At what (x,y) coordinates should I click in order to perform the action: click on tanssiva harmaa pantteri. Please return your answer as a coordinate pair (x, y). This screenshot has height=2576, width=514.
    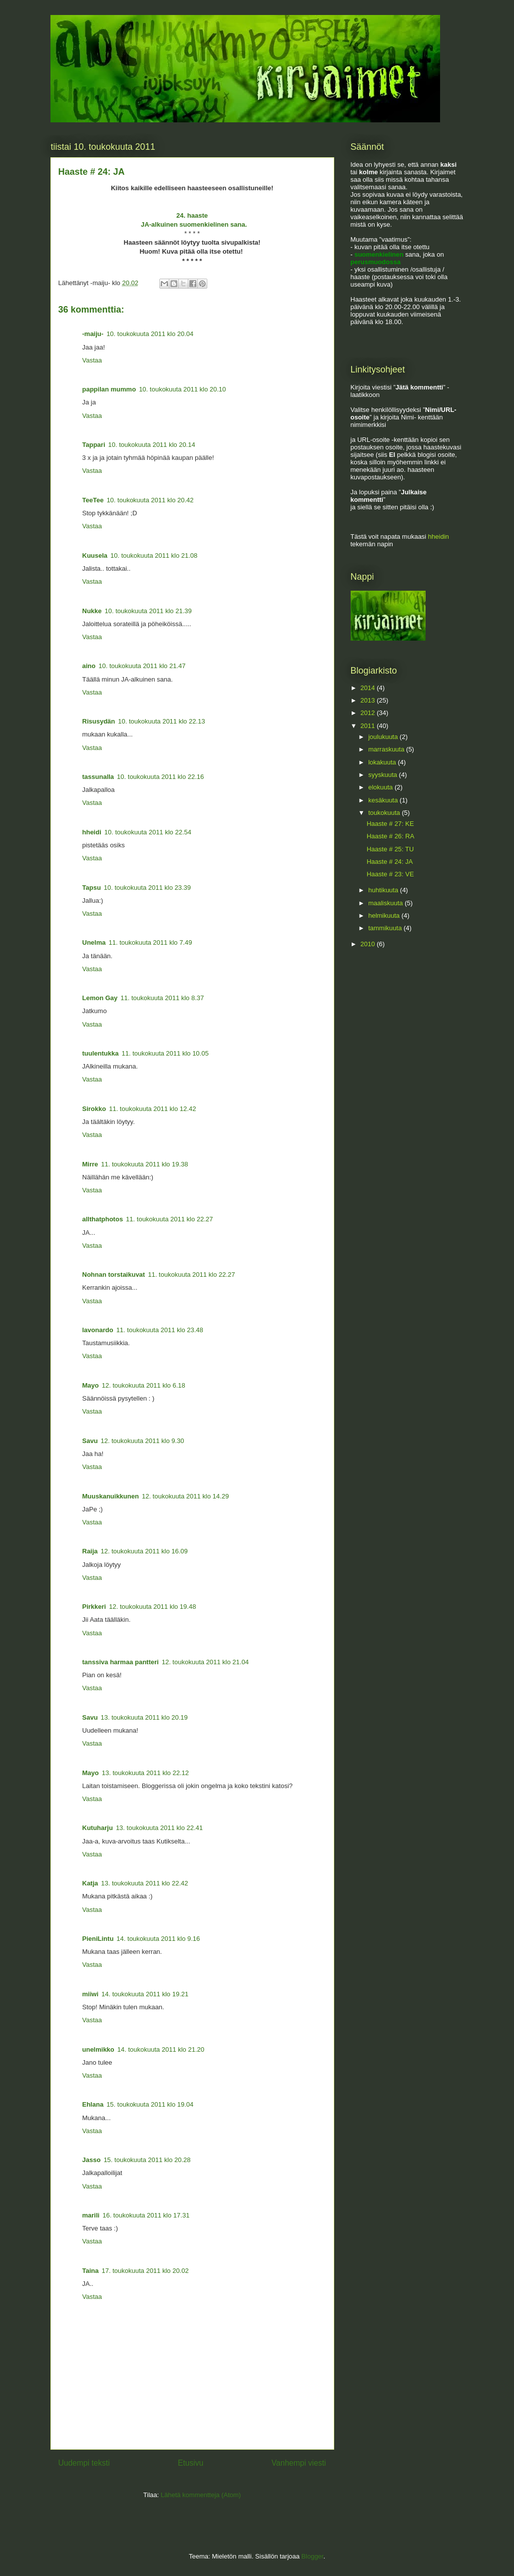
    Looking at the image, I should click on (120, 1662).